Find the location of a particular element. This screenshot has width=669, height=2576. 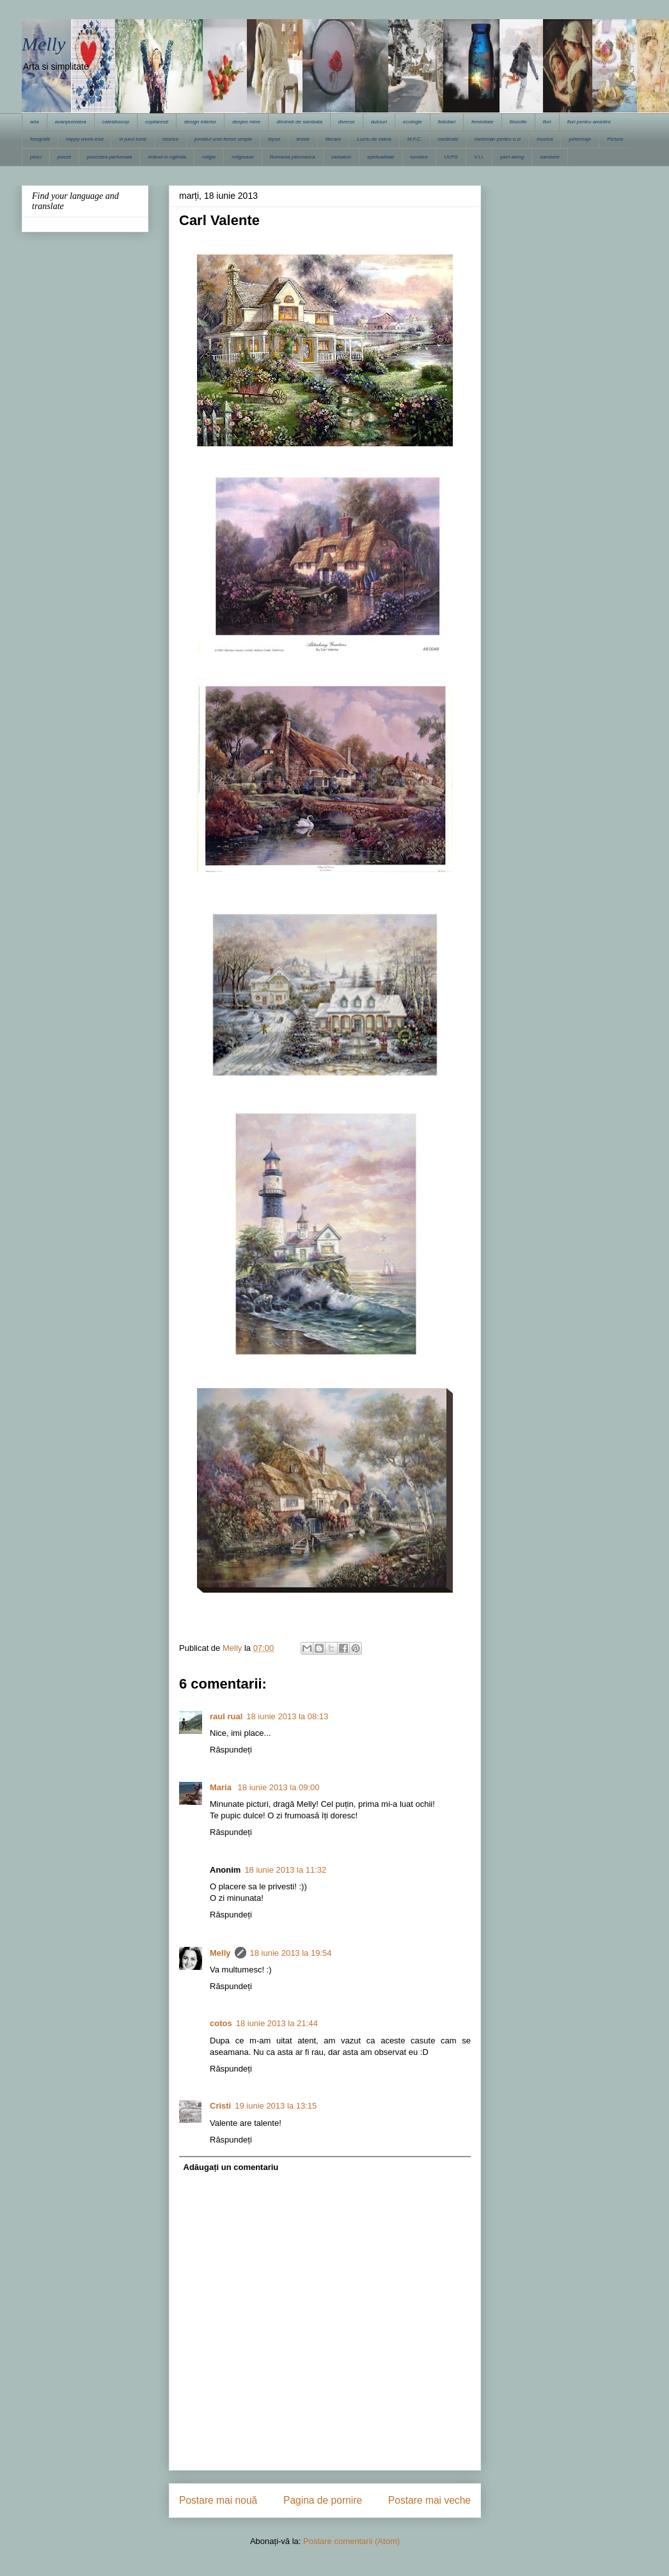

meloman pentru o zi is located at coordinates (498, 139).